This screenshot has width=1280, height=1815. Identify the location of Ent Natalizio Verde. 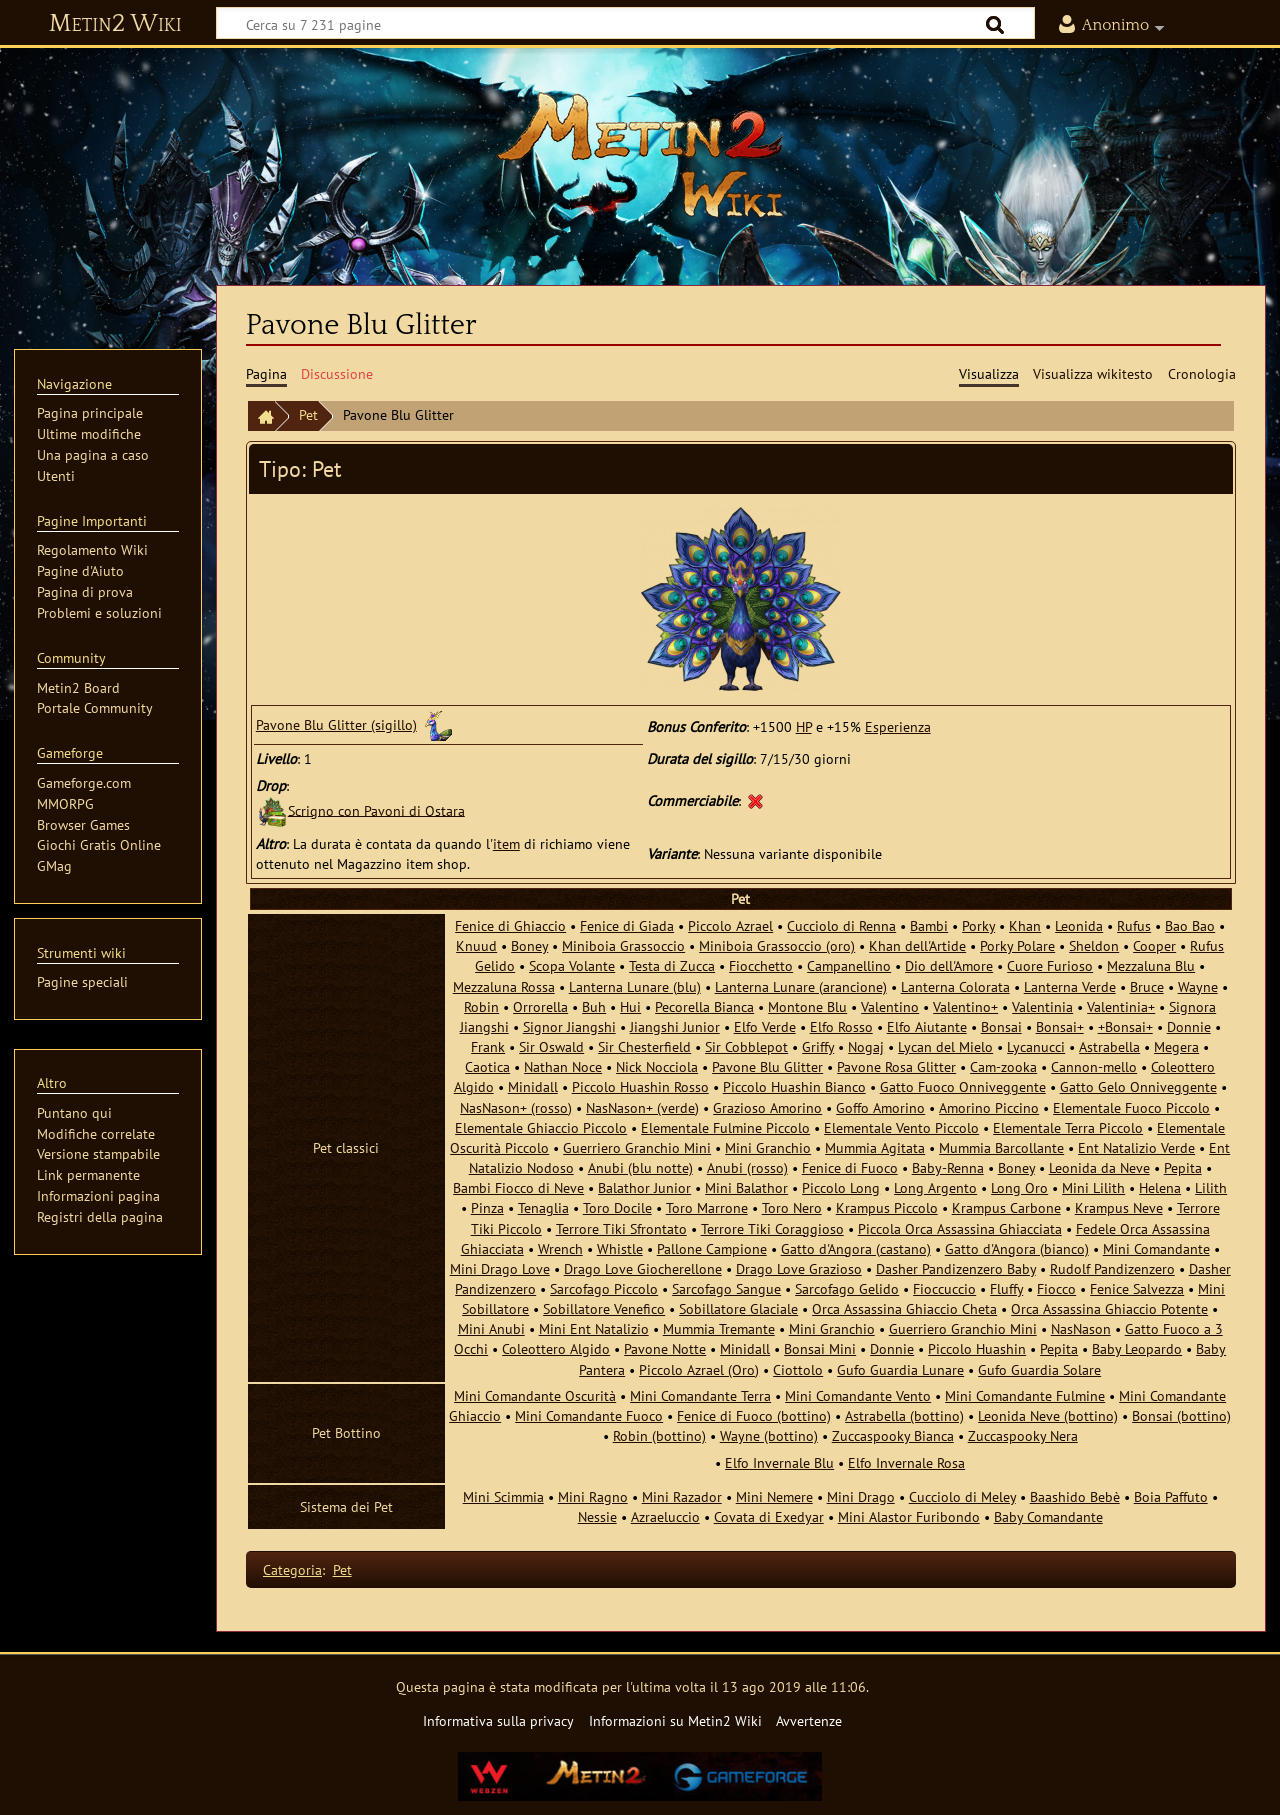
(1136, 1147).